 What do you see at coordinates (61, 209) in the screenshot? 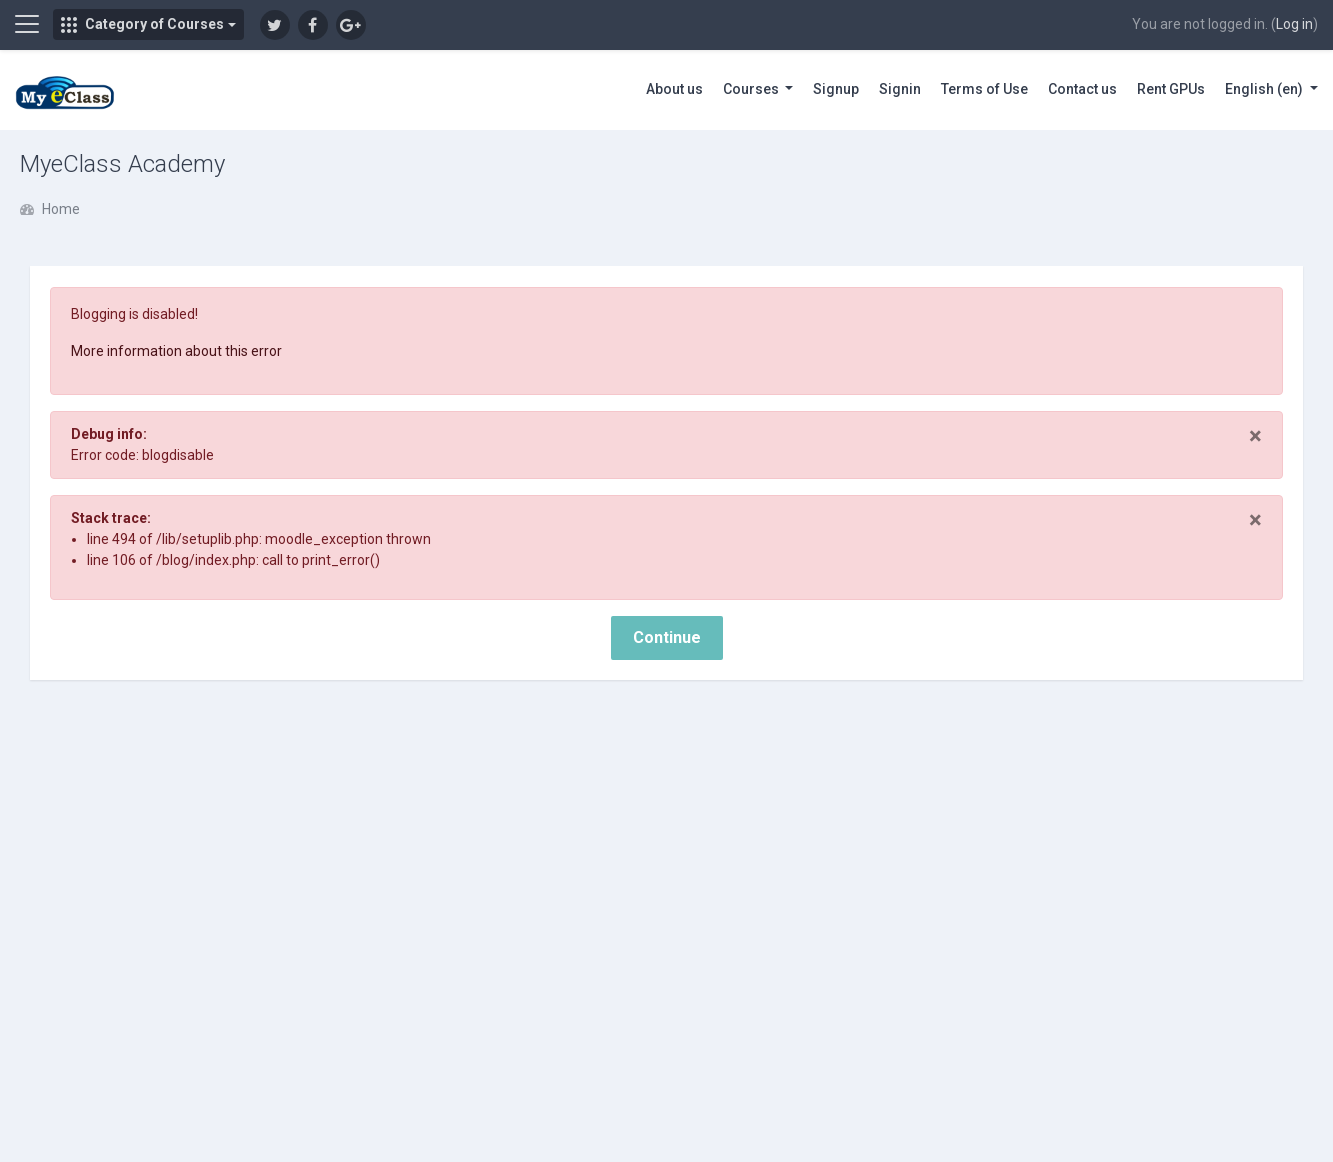
I see `Home` at bounding box center [61, 209].